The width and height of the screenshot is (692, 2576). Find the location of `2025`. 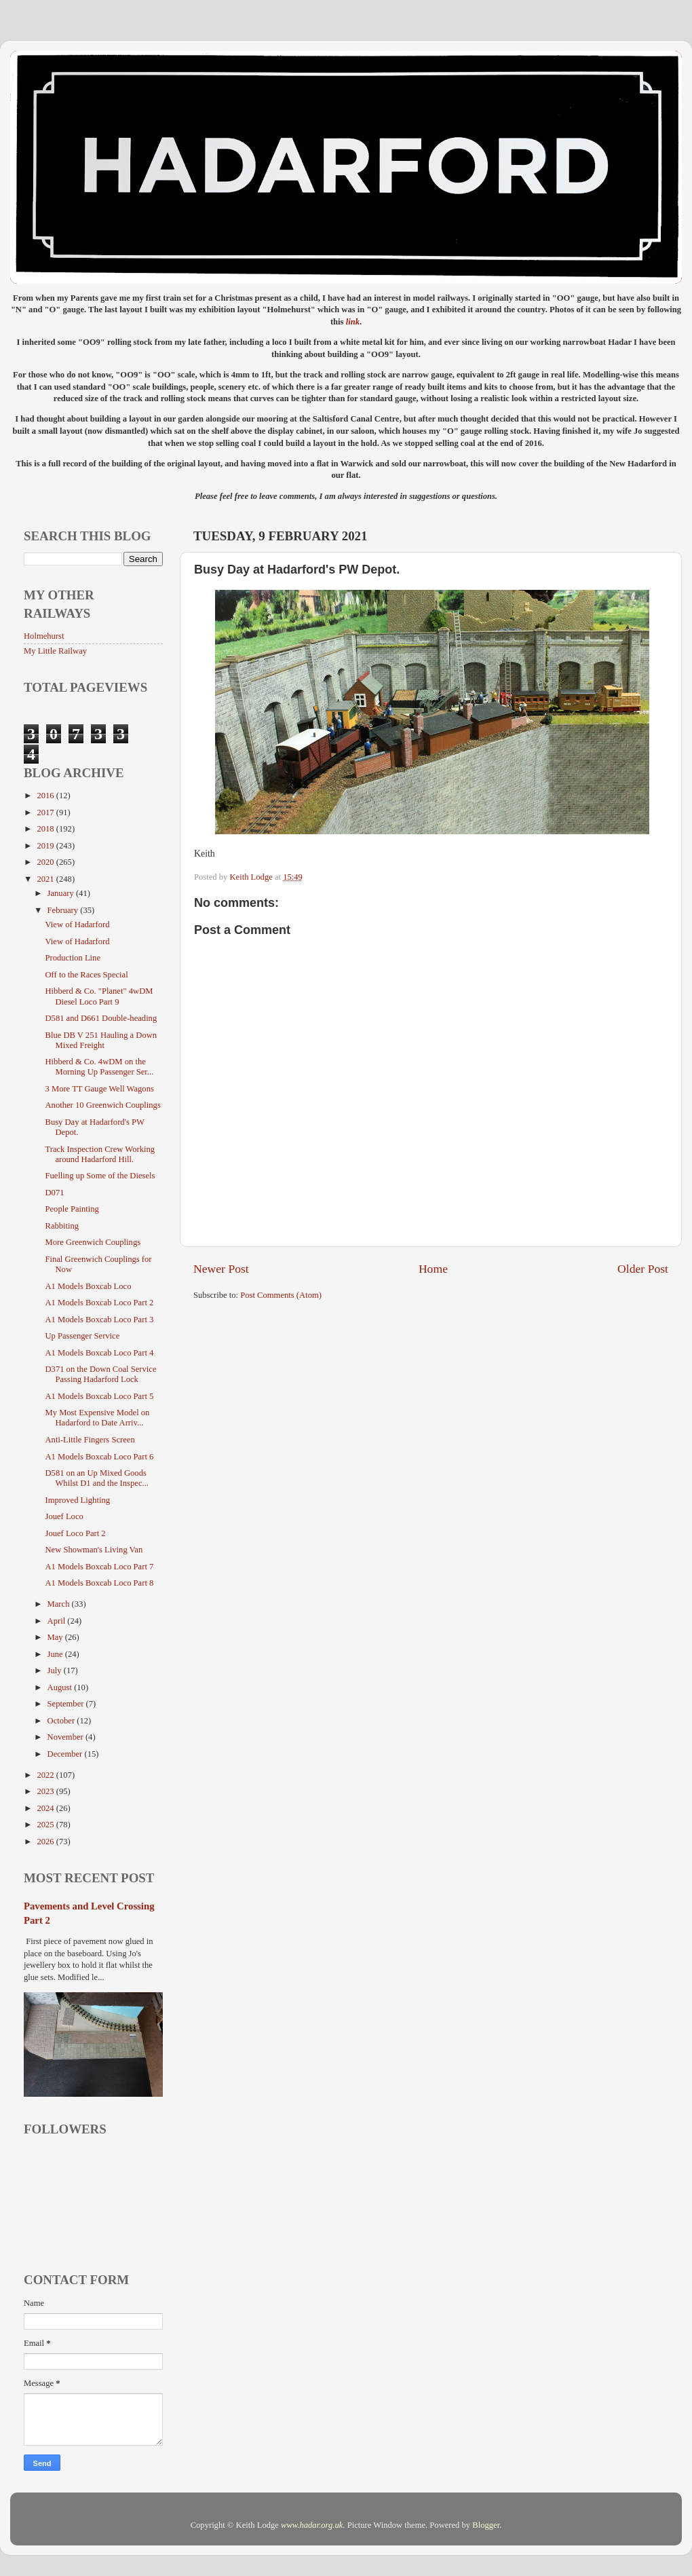

2025 is located at coordinates (46, 1824).